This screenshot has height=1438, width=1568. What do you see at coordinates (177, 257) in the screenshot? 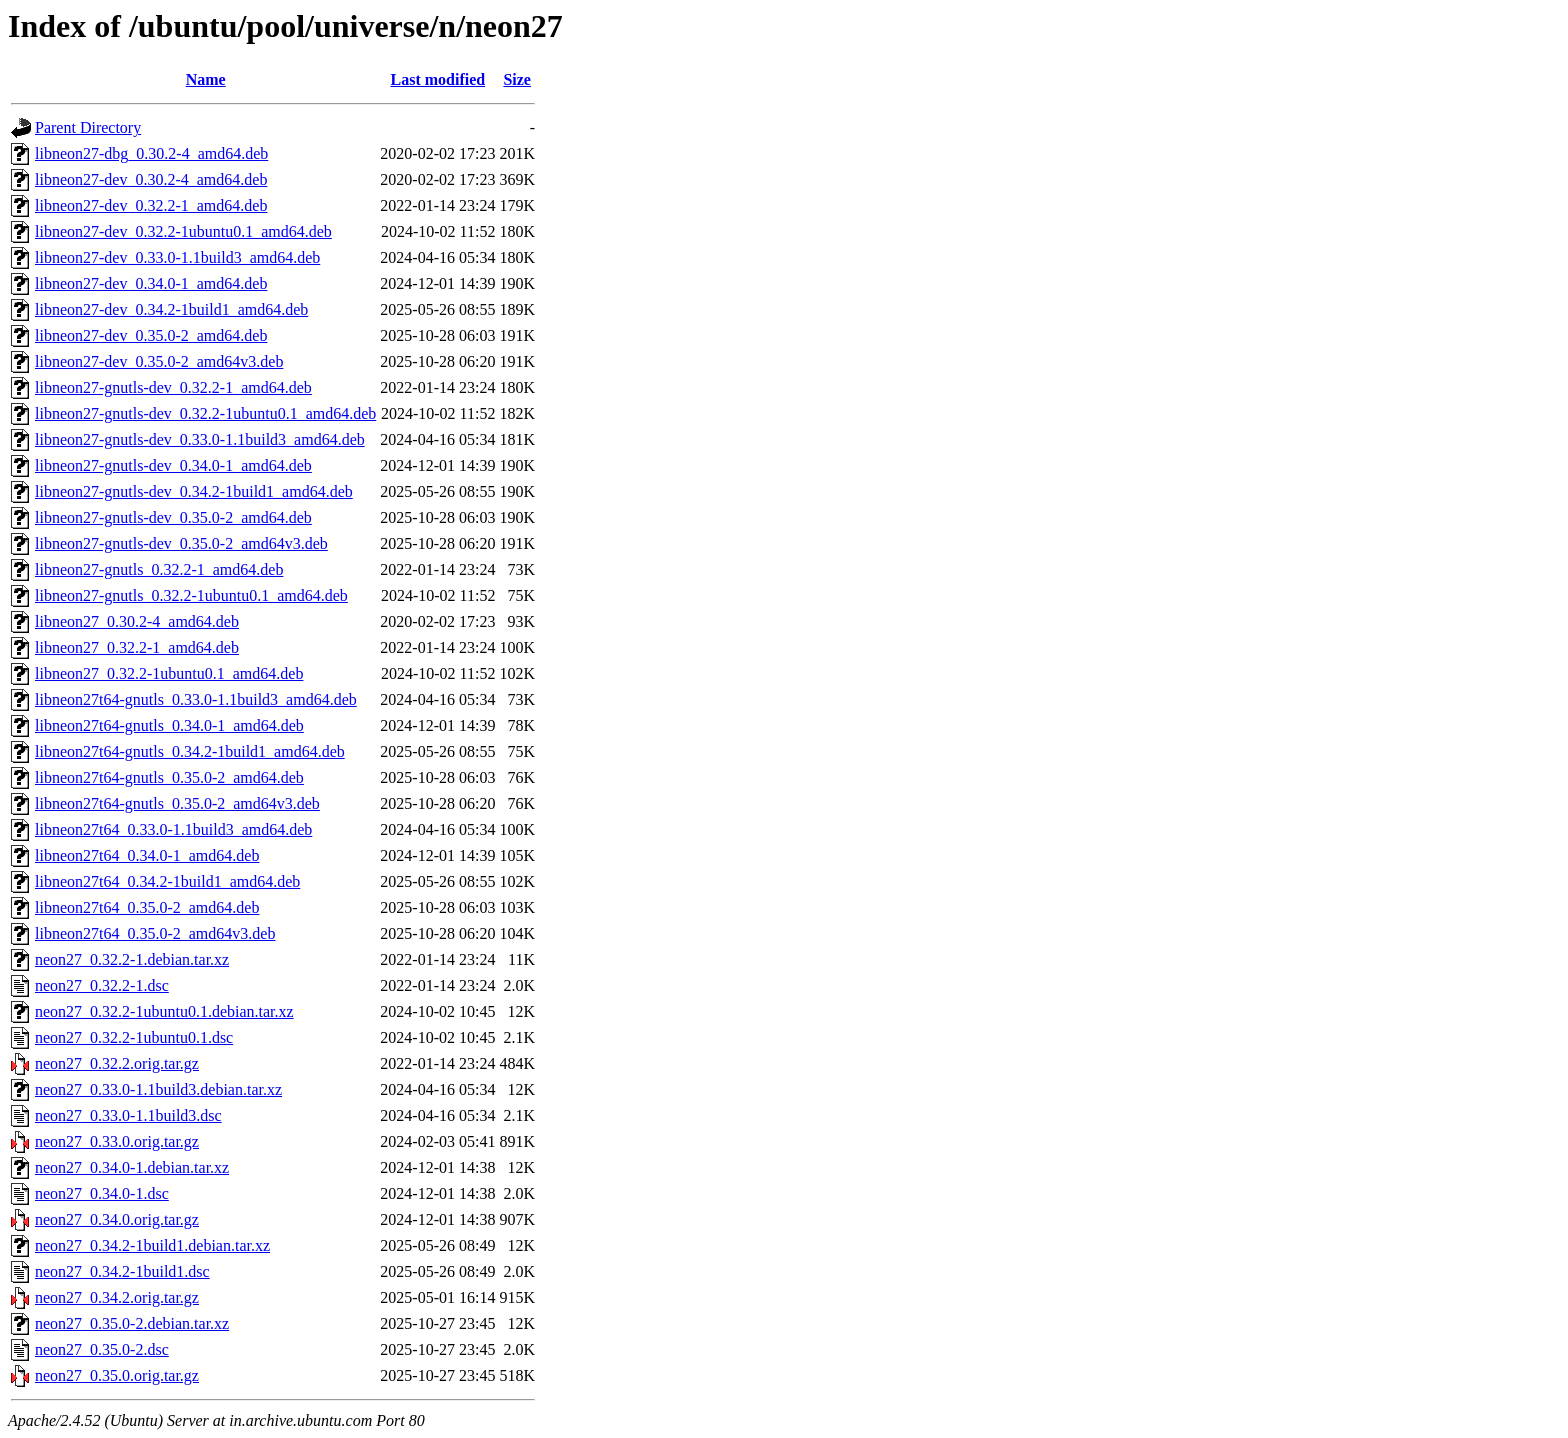
I see `libneon27-dev_0.33.0-1.1build3_amd64.deb` at bounding box center [177, 257].